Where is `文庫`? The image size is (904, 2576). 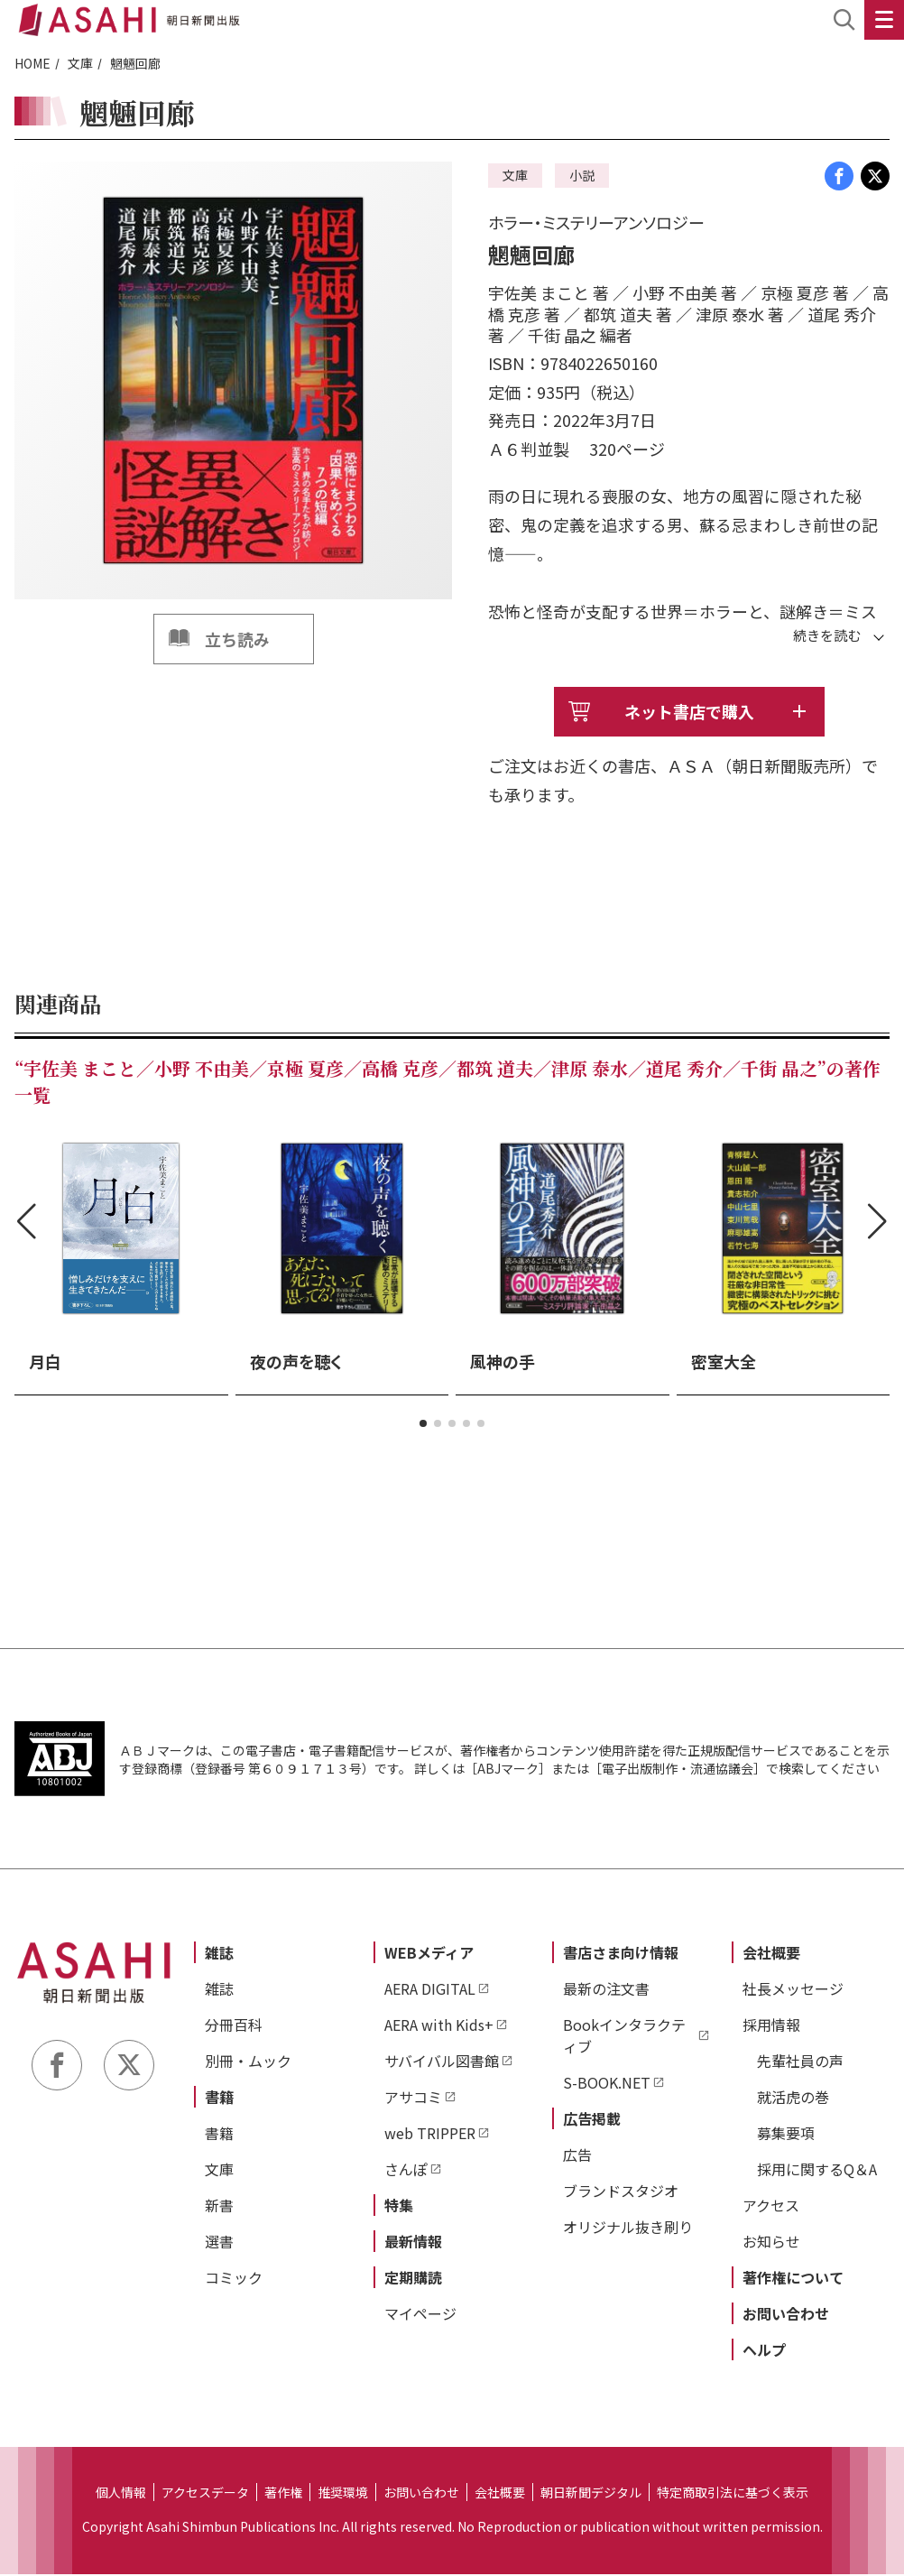
文庫 is located at coordinates (80, 63).